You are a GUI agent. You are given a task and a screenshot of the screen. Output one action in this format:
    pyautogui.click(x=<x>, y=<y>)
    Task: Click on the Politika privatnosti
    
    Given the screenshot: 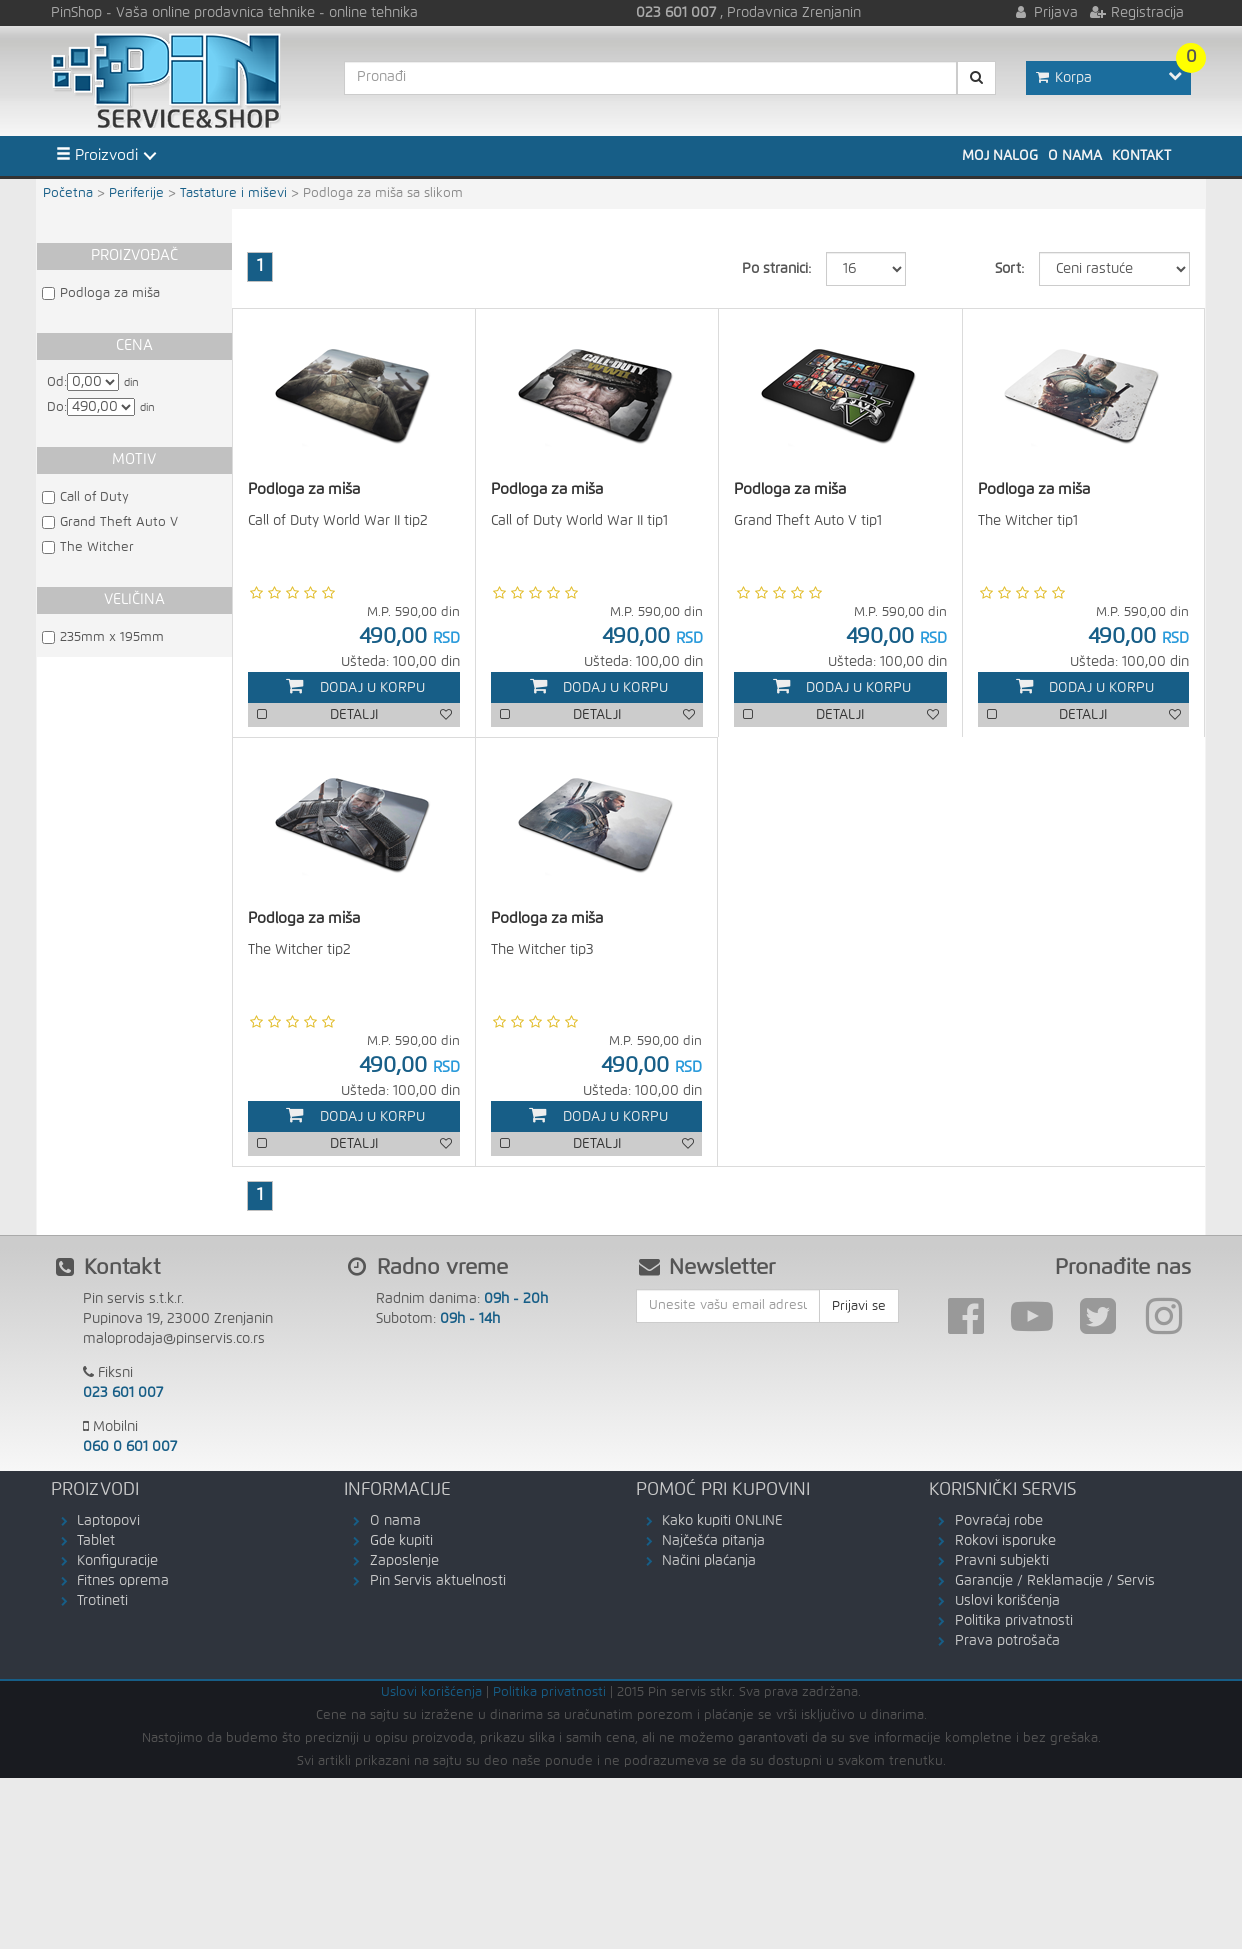 What is the action you would take?
    pyautogui.click(x=1014, y=1622)
    